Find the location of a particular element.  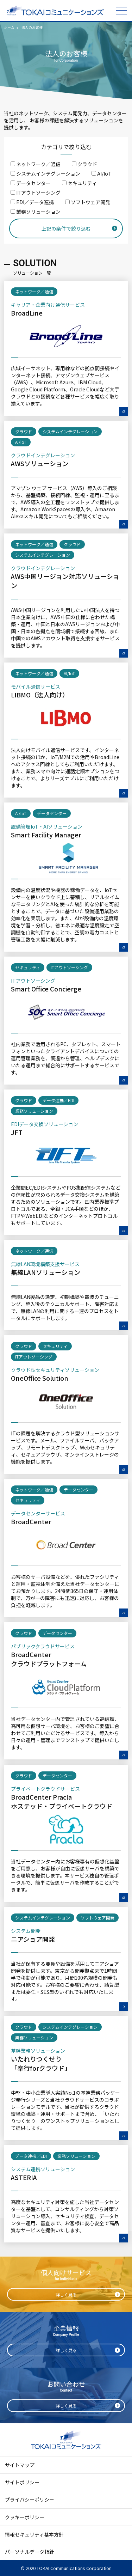

EDI／データ連携 is located at coordinates (32, 202).